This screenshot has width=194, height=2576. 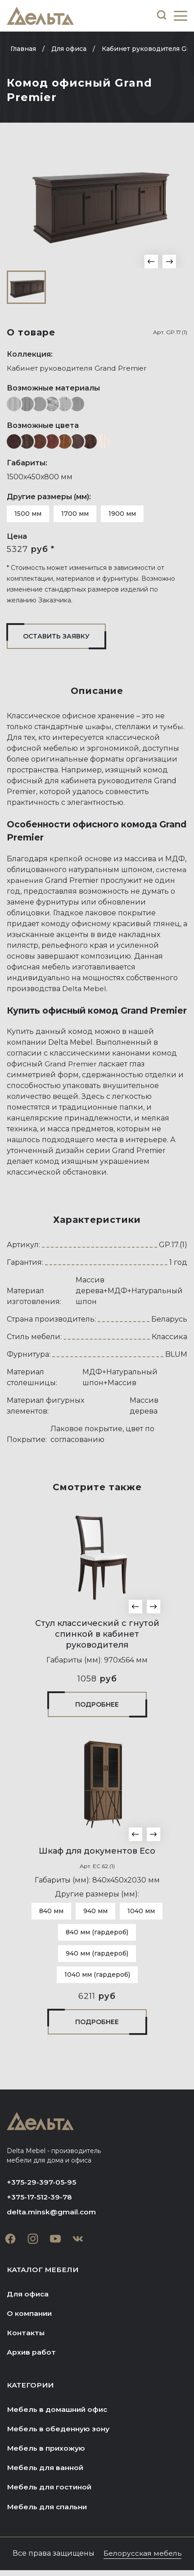 I want to click on Оставить заявку, so click(x=56, y=636).